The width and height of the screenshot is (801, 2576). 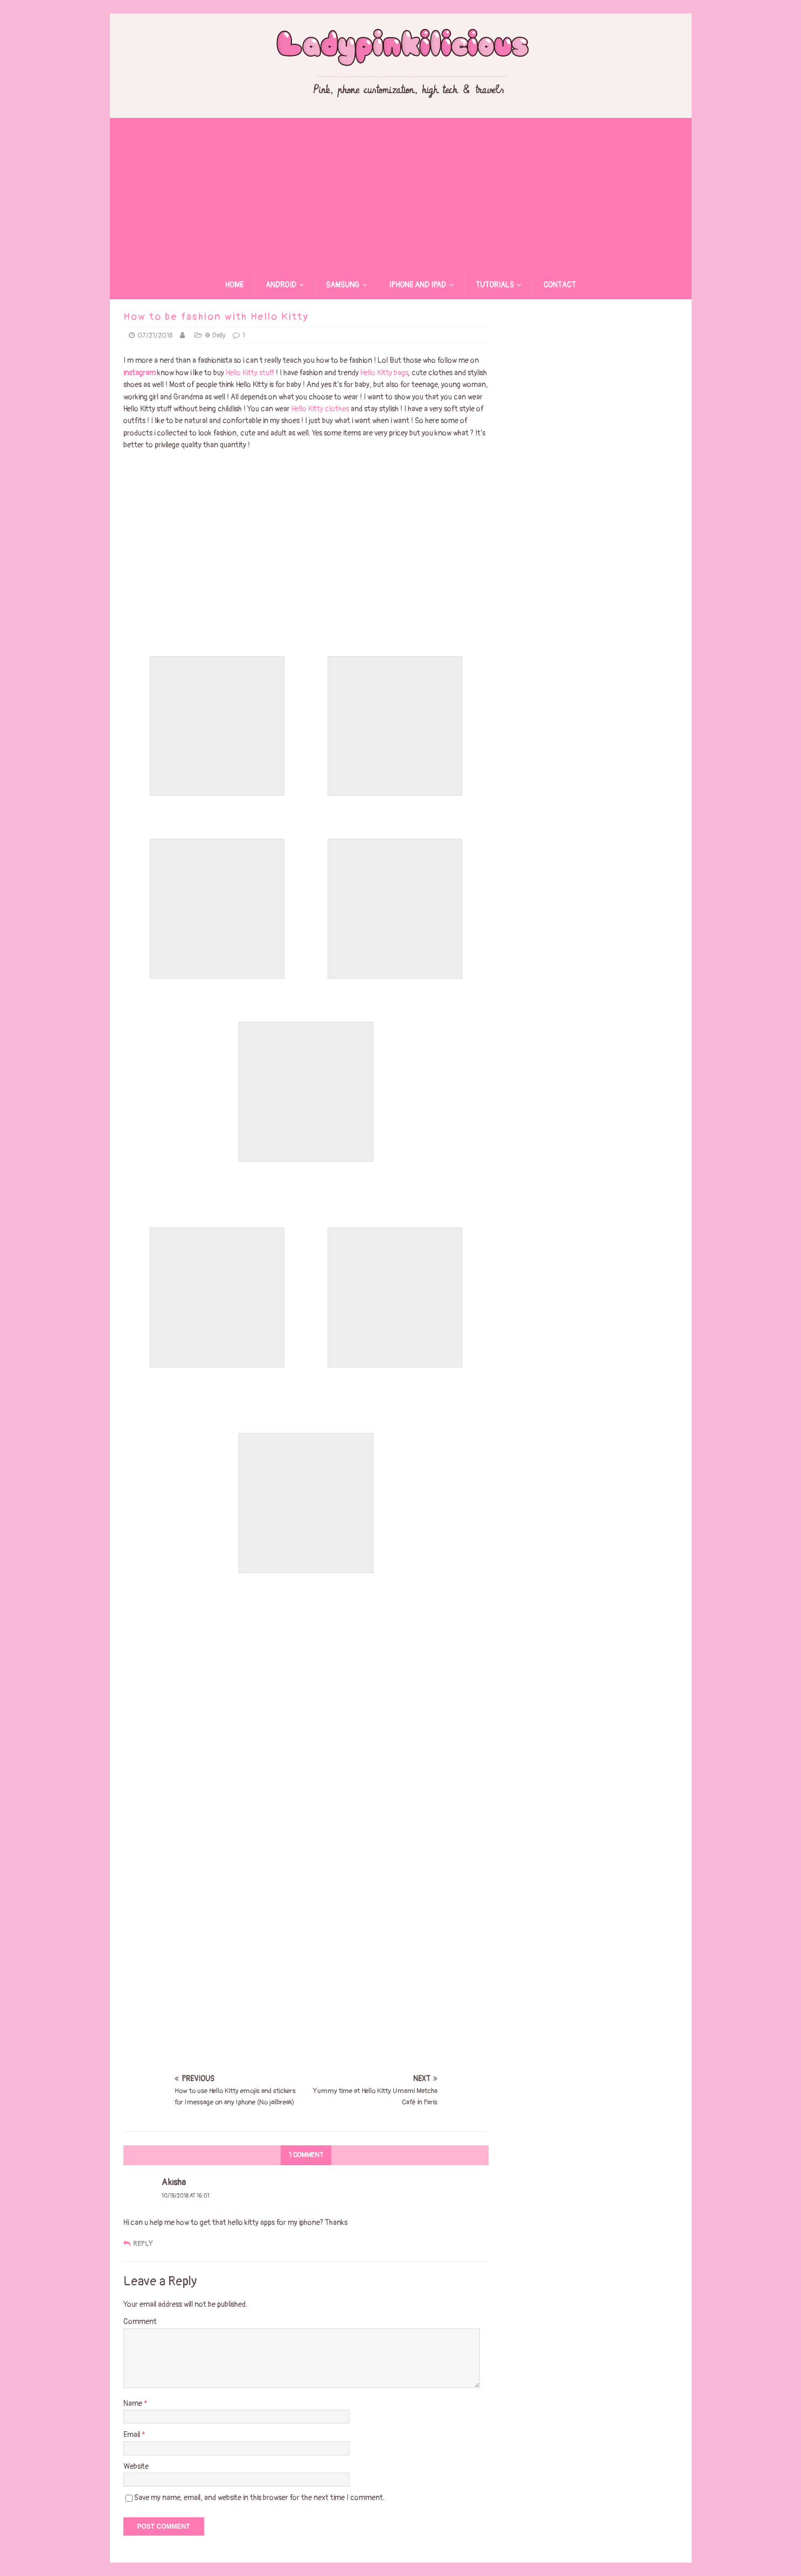 I want to click on [Advertisement], so click(x=401, y=193).